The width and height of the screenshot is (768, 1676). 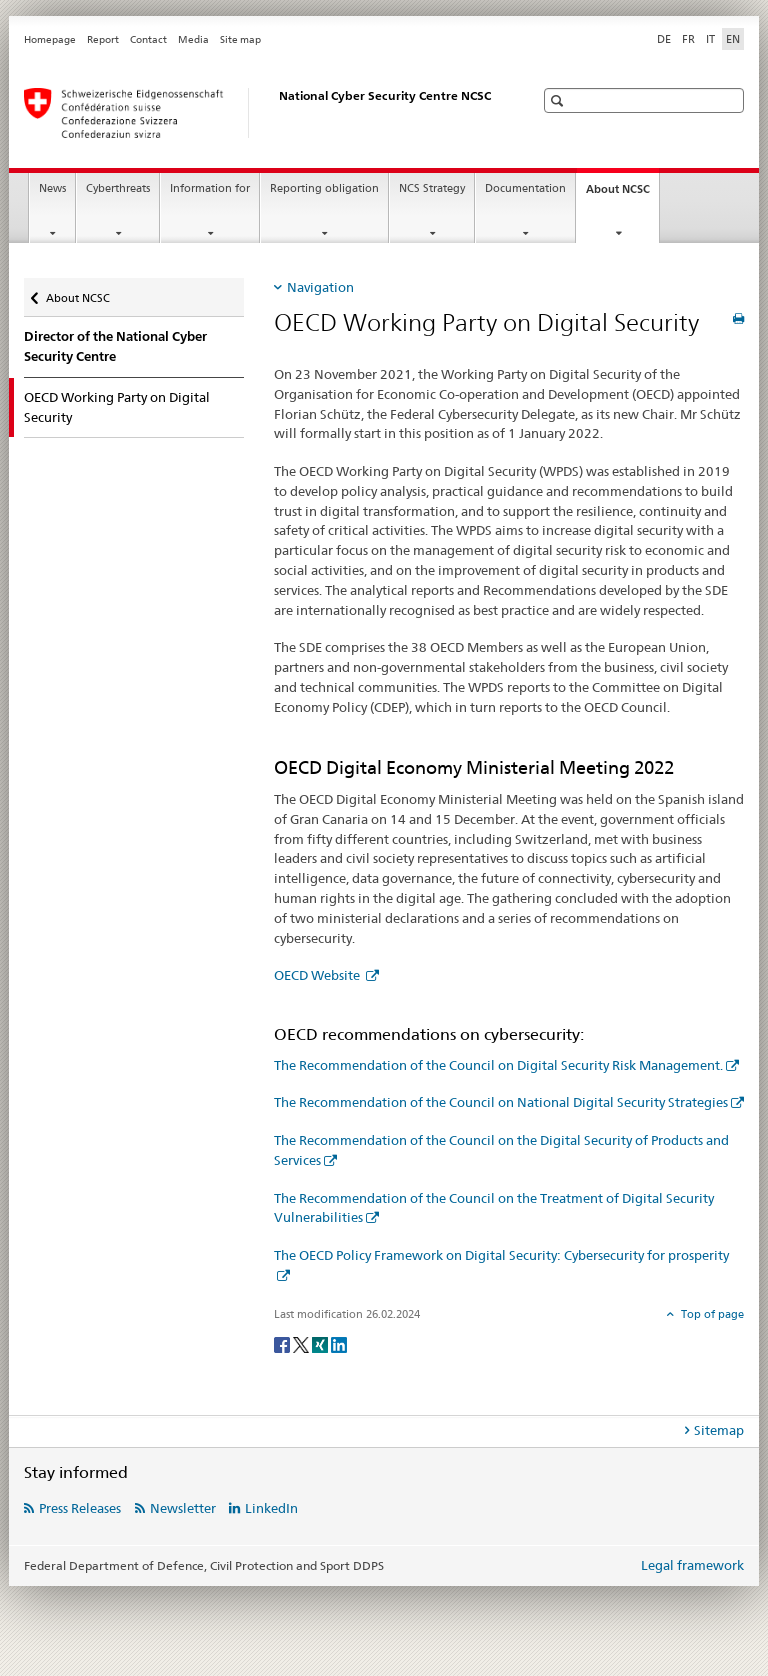 What do you see at coordinates (210, 188) in the screenshot?
I see `Information for` at bounding box center [210, 188].